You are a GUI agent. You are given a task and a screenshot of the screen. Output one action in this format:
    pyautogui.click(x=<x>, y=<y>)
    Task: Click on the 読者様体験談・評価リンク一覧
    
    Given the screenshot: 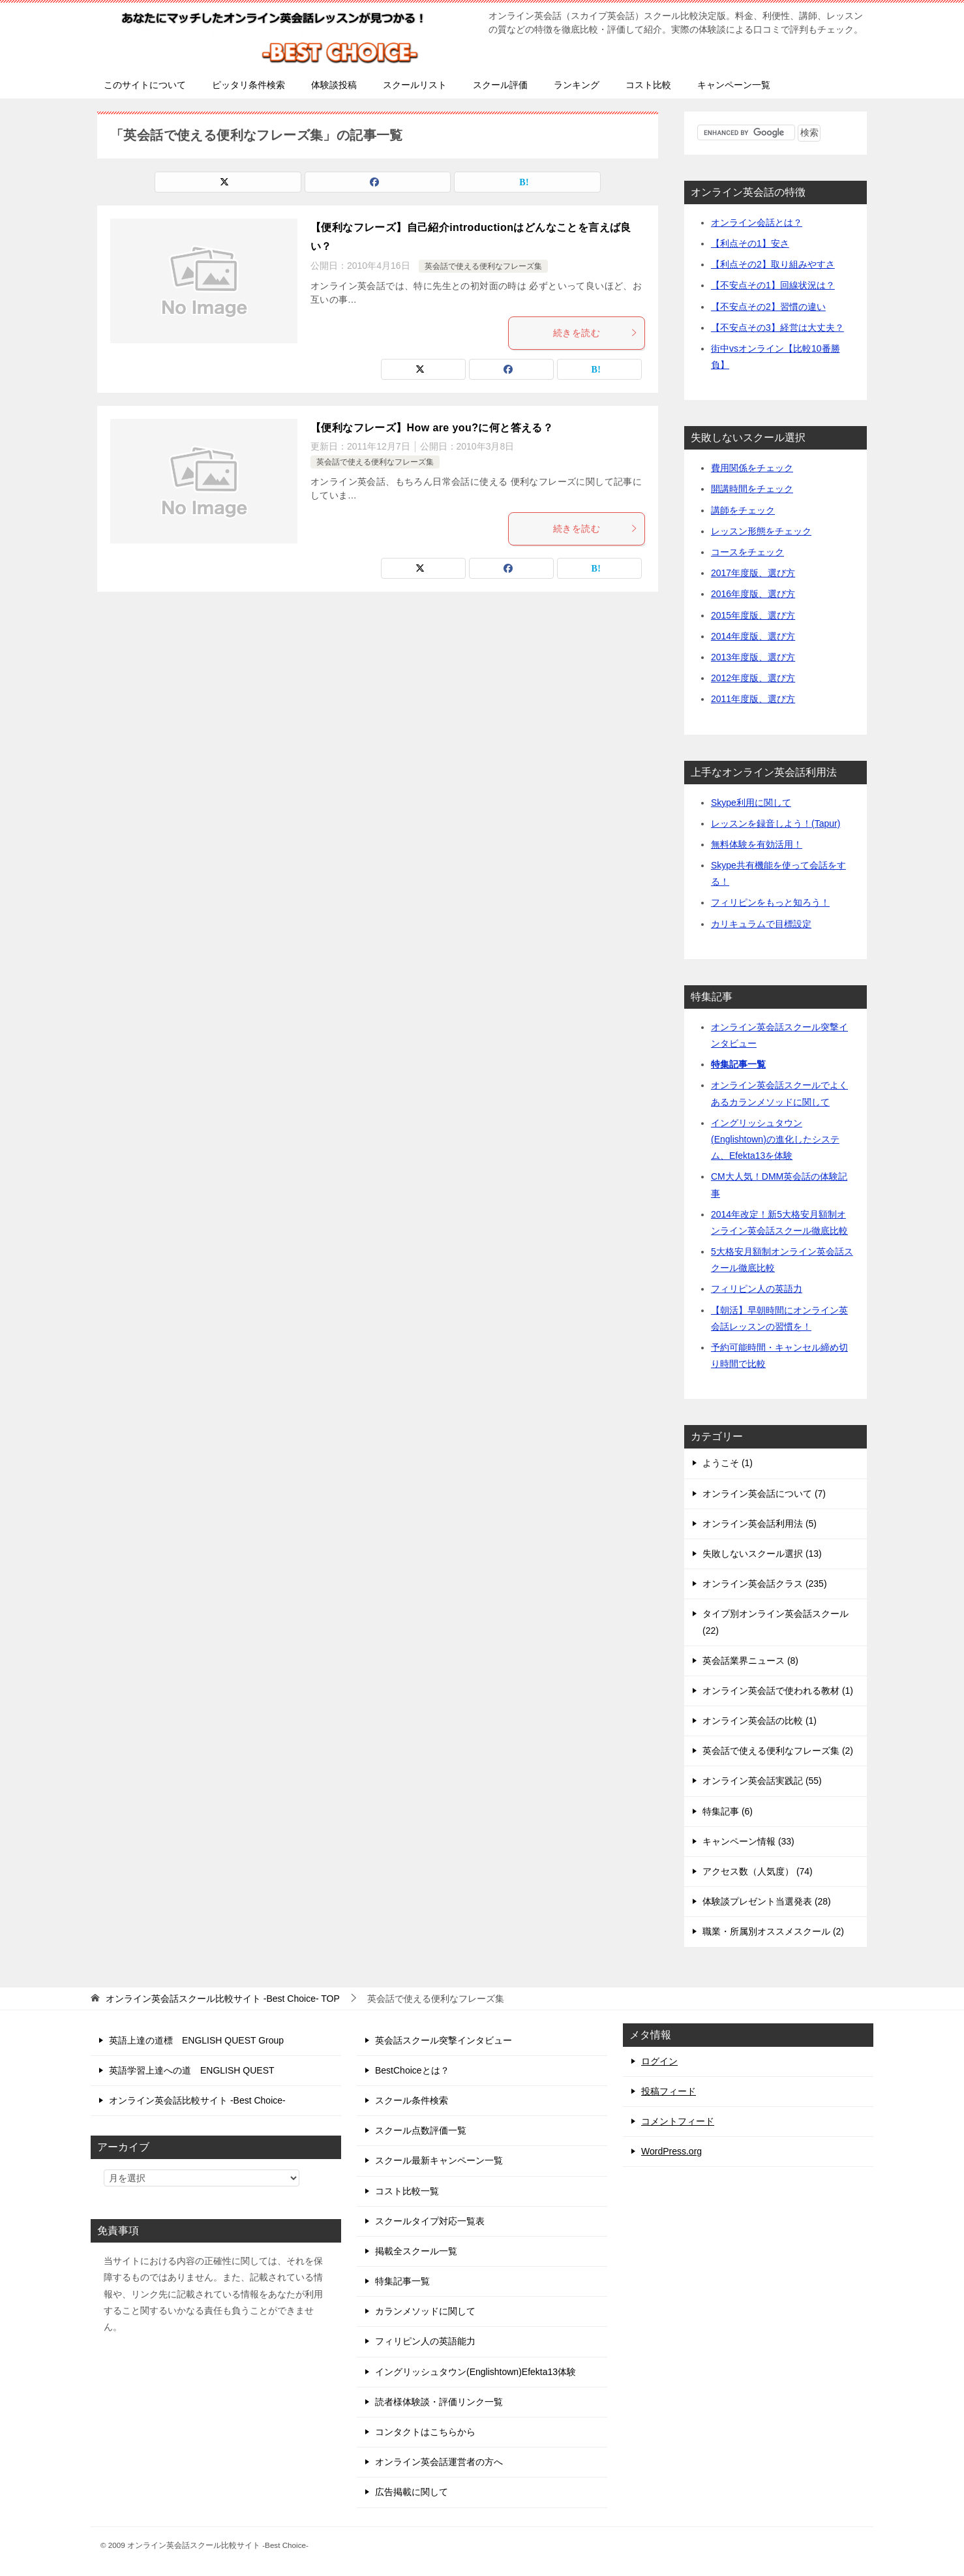 What is the action you would take?
    pyautogui.click(x=439, y=2402)
    